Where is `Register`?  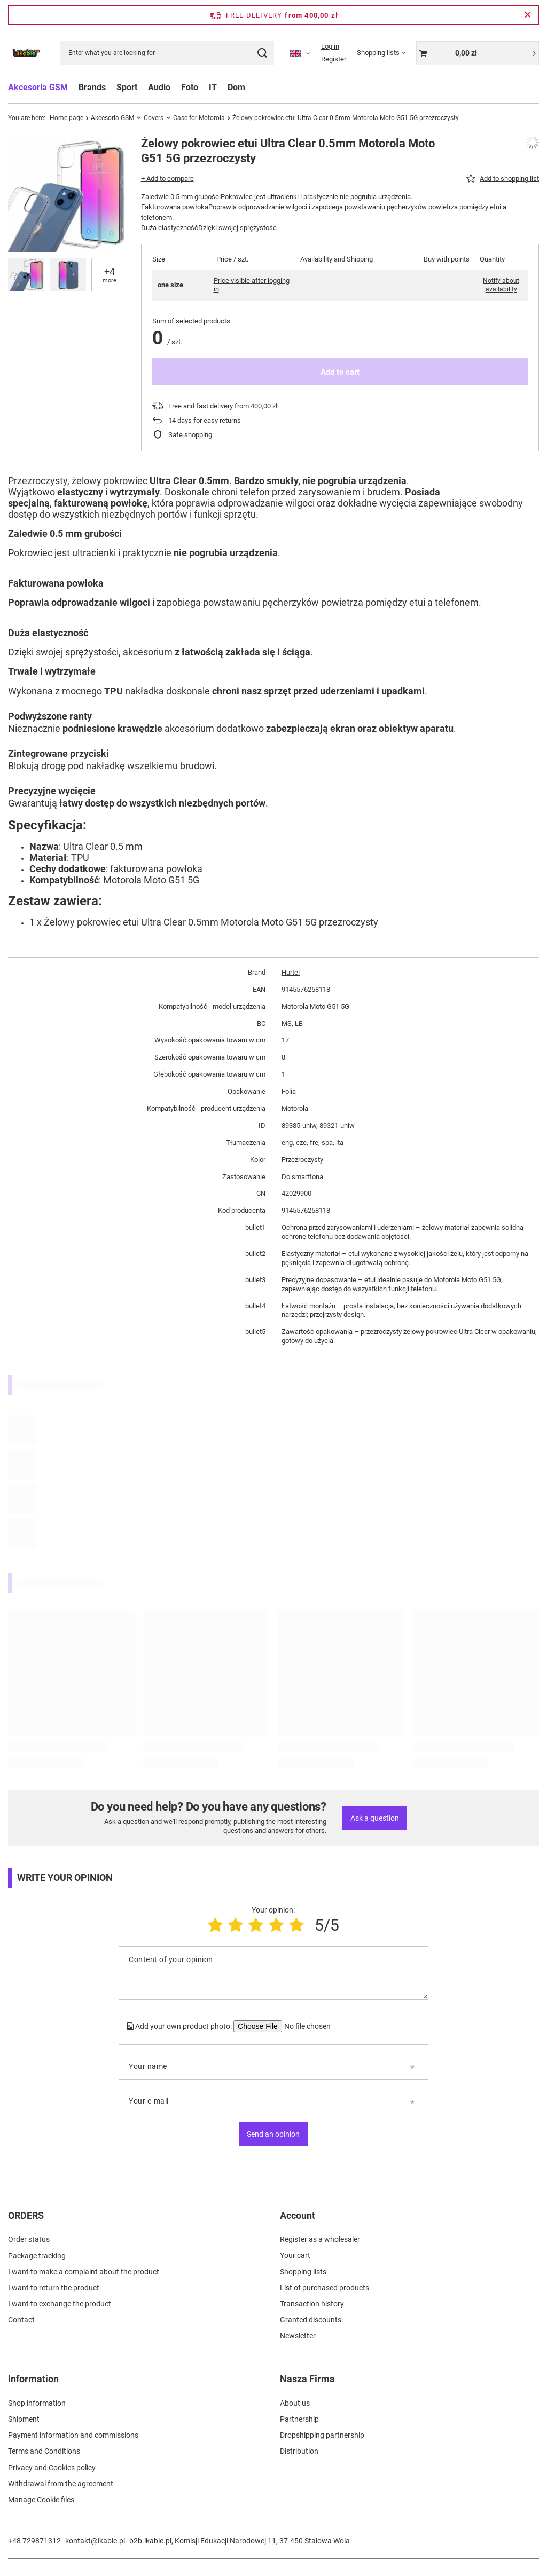
Register is located at coordinates (333, 59).